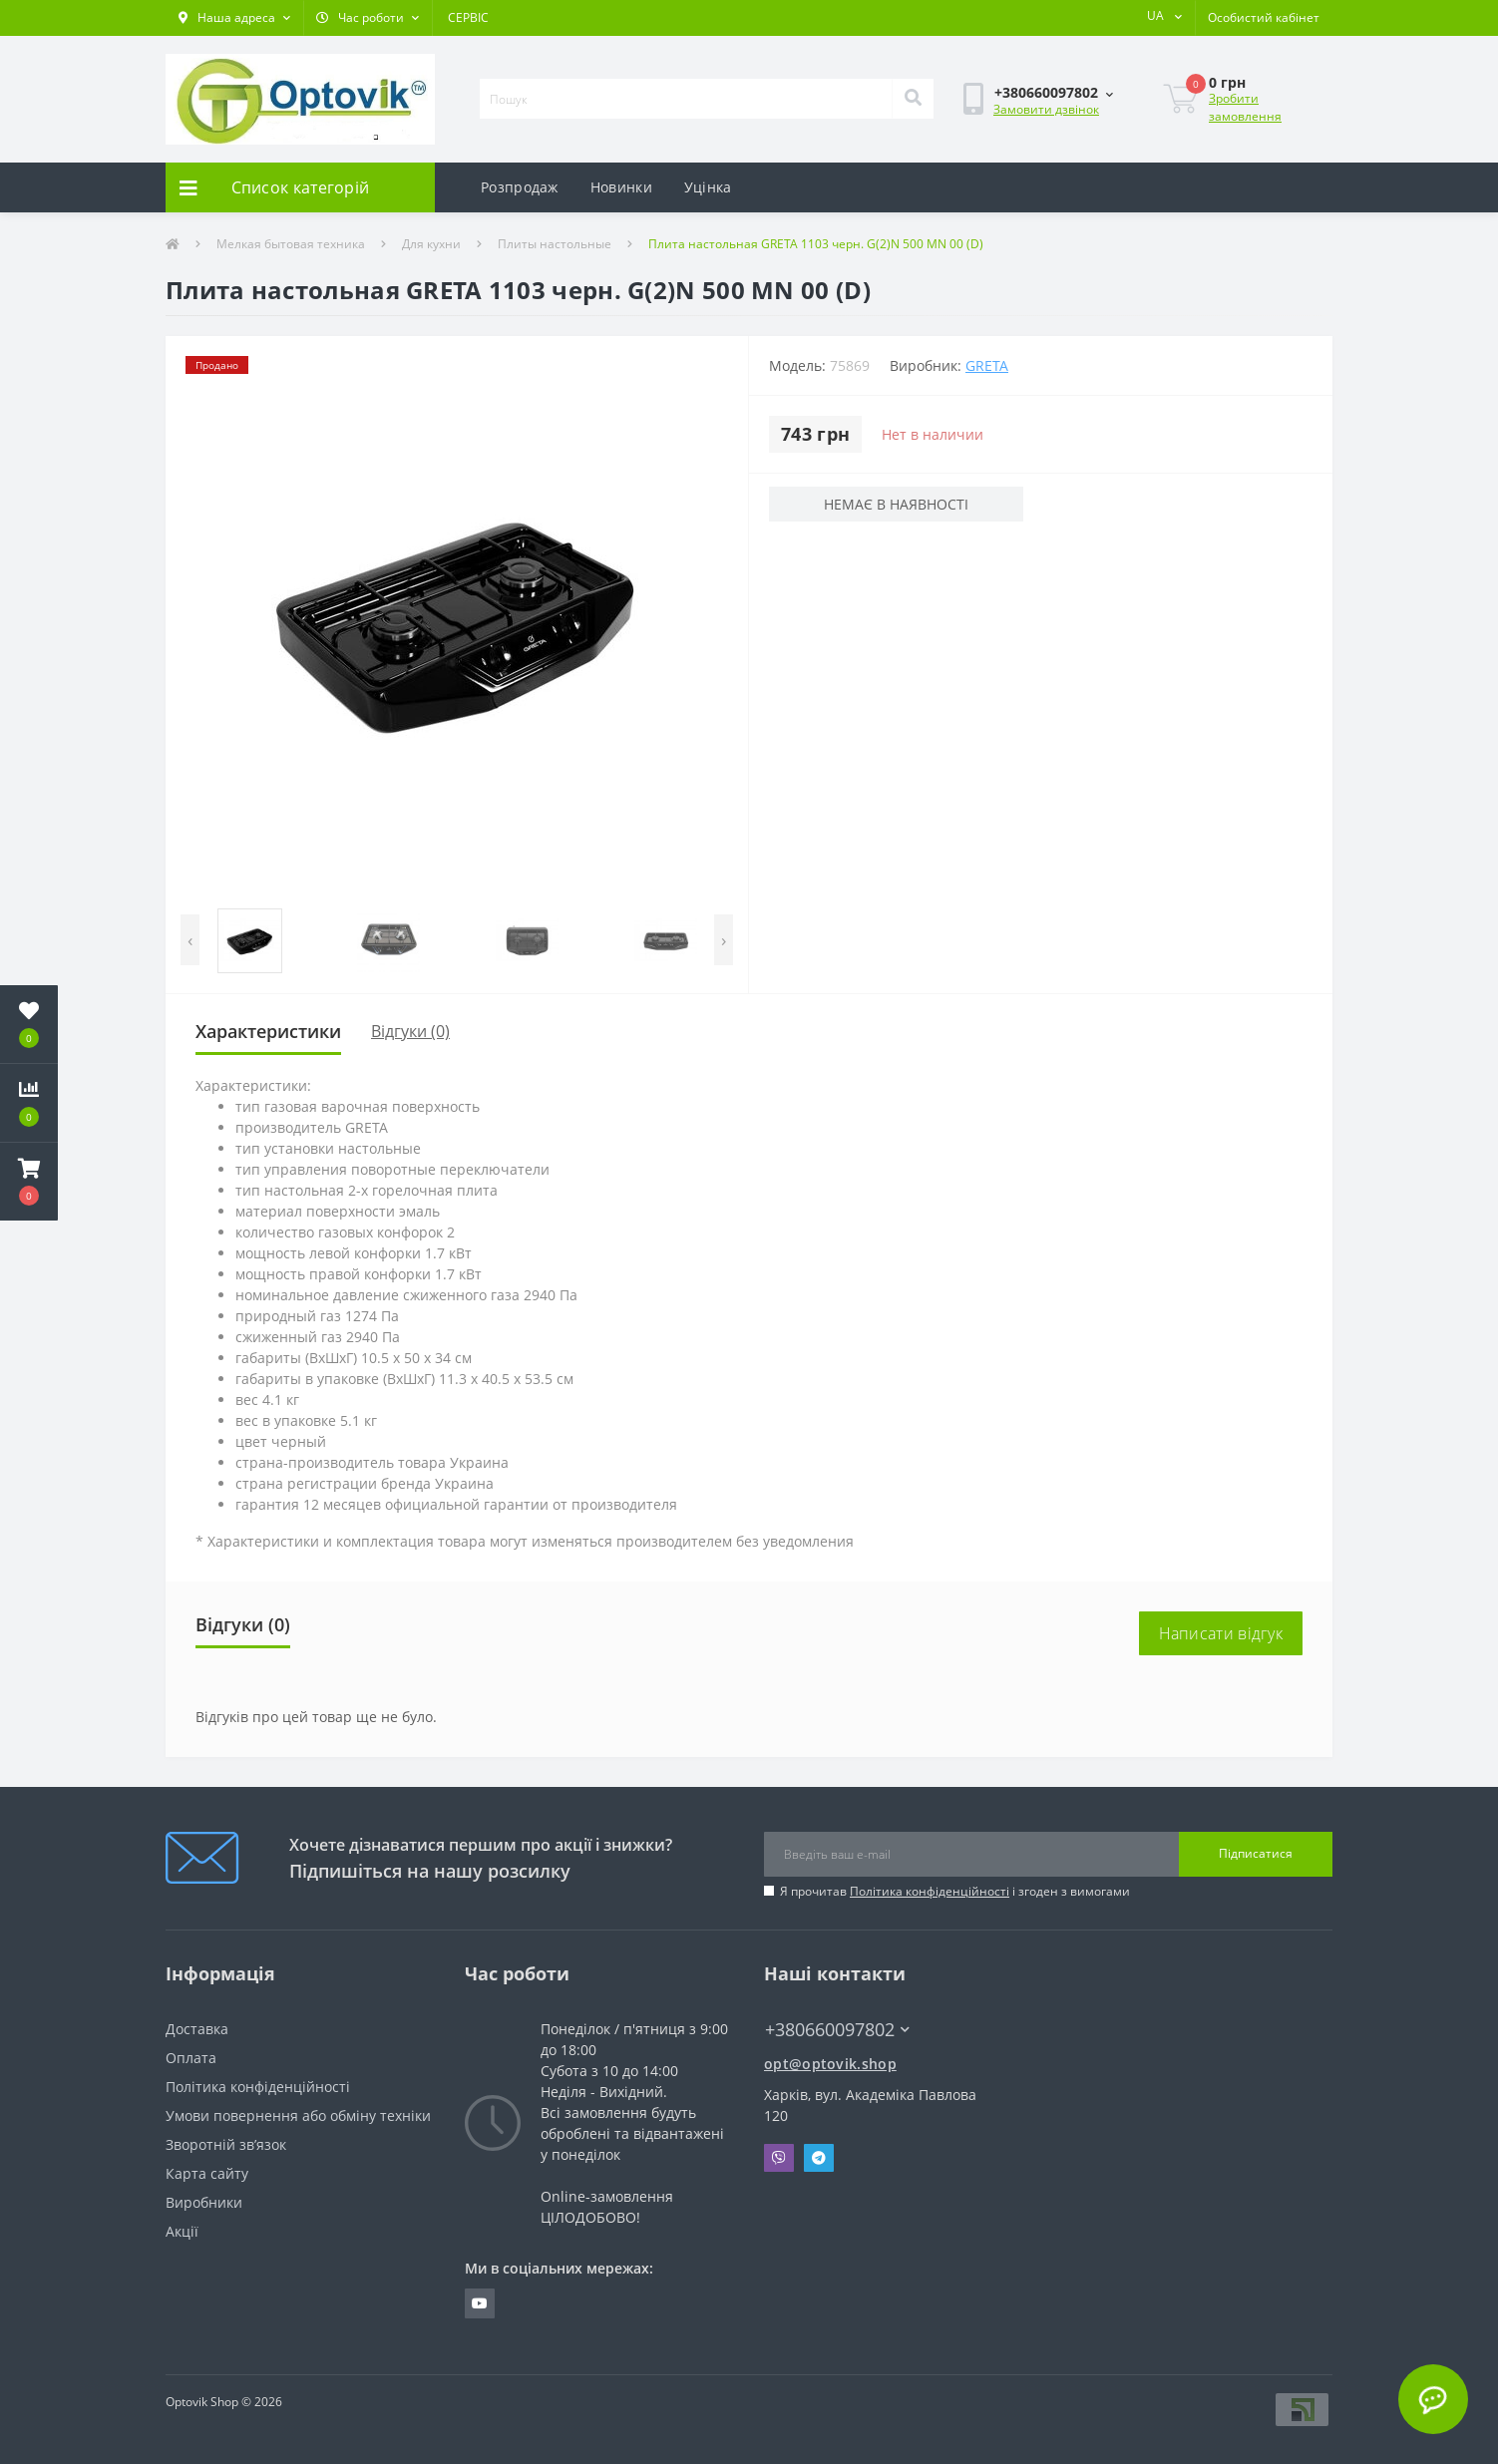  I want to click on Карта сайту, so click(207, 2173).